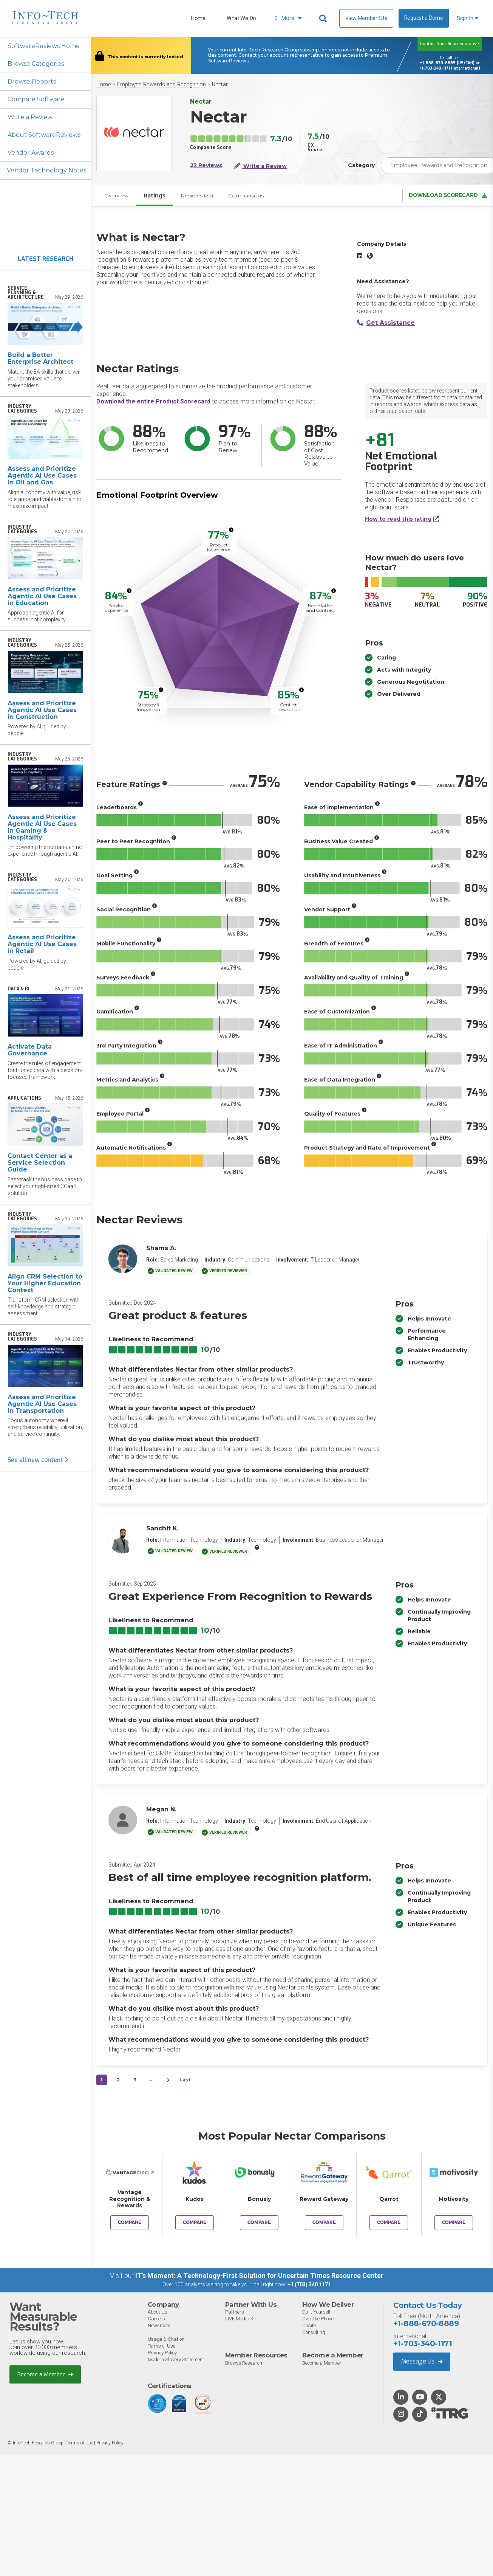 This screenshot has width=493, height=2576. I want to click on About SoftwareReviews, so click(44, 134).